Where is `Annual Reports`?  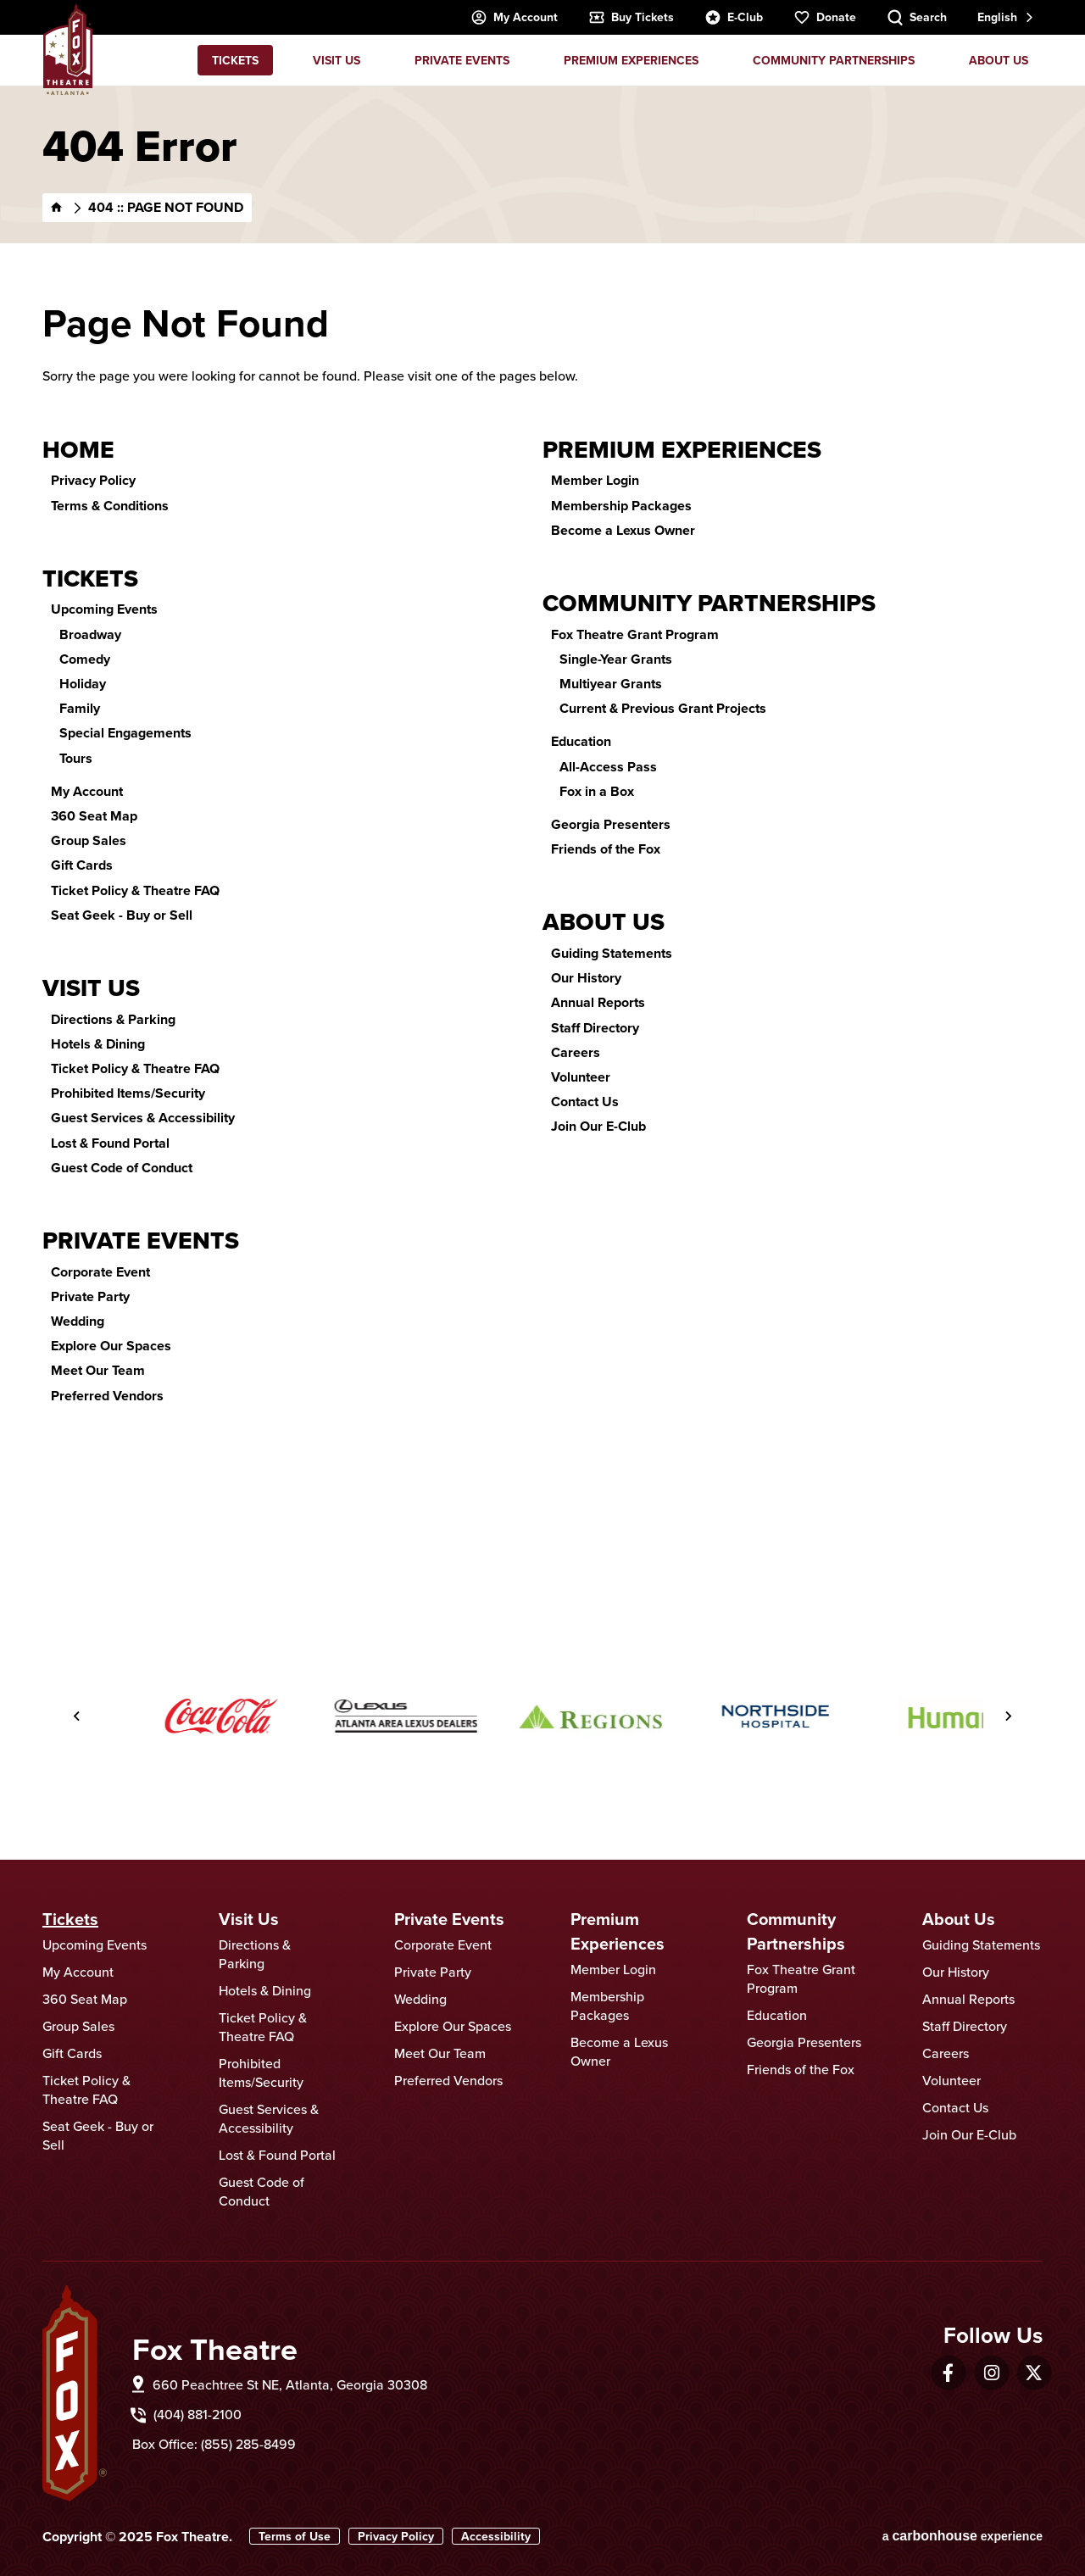
Annual Reports is located at coordinates (598, 1002).